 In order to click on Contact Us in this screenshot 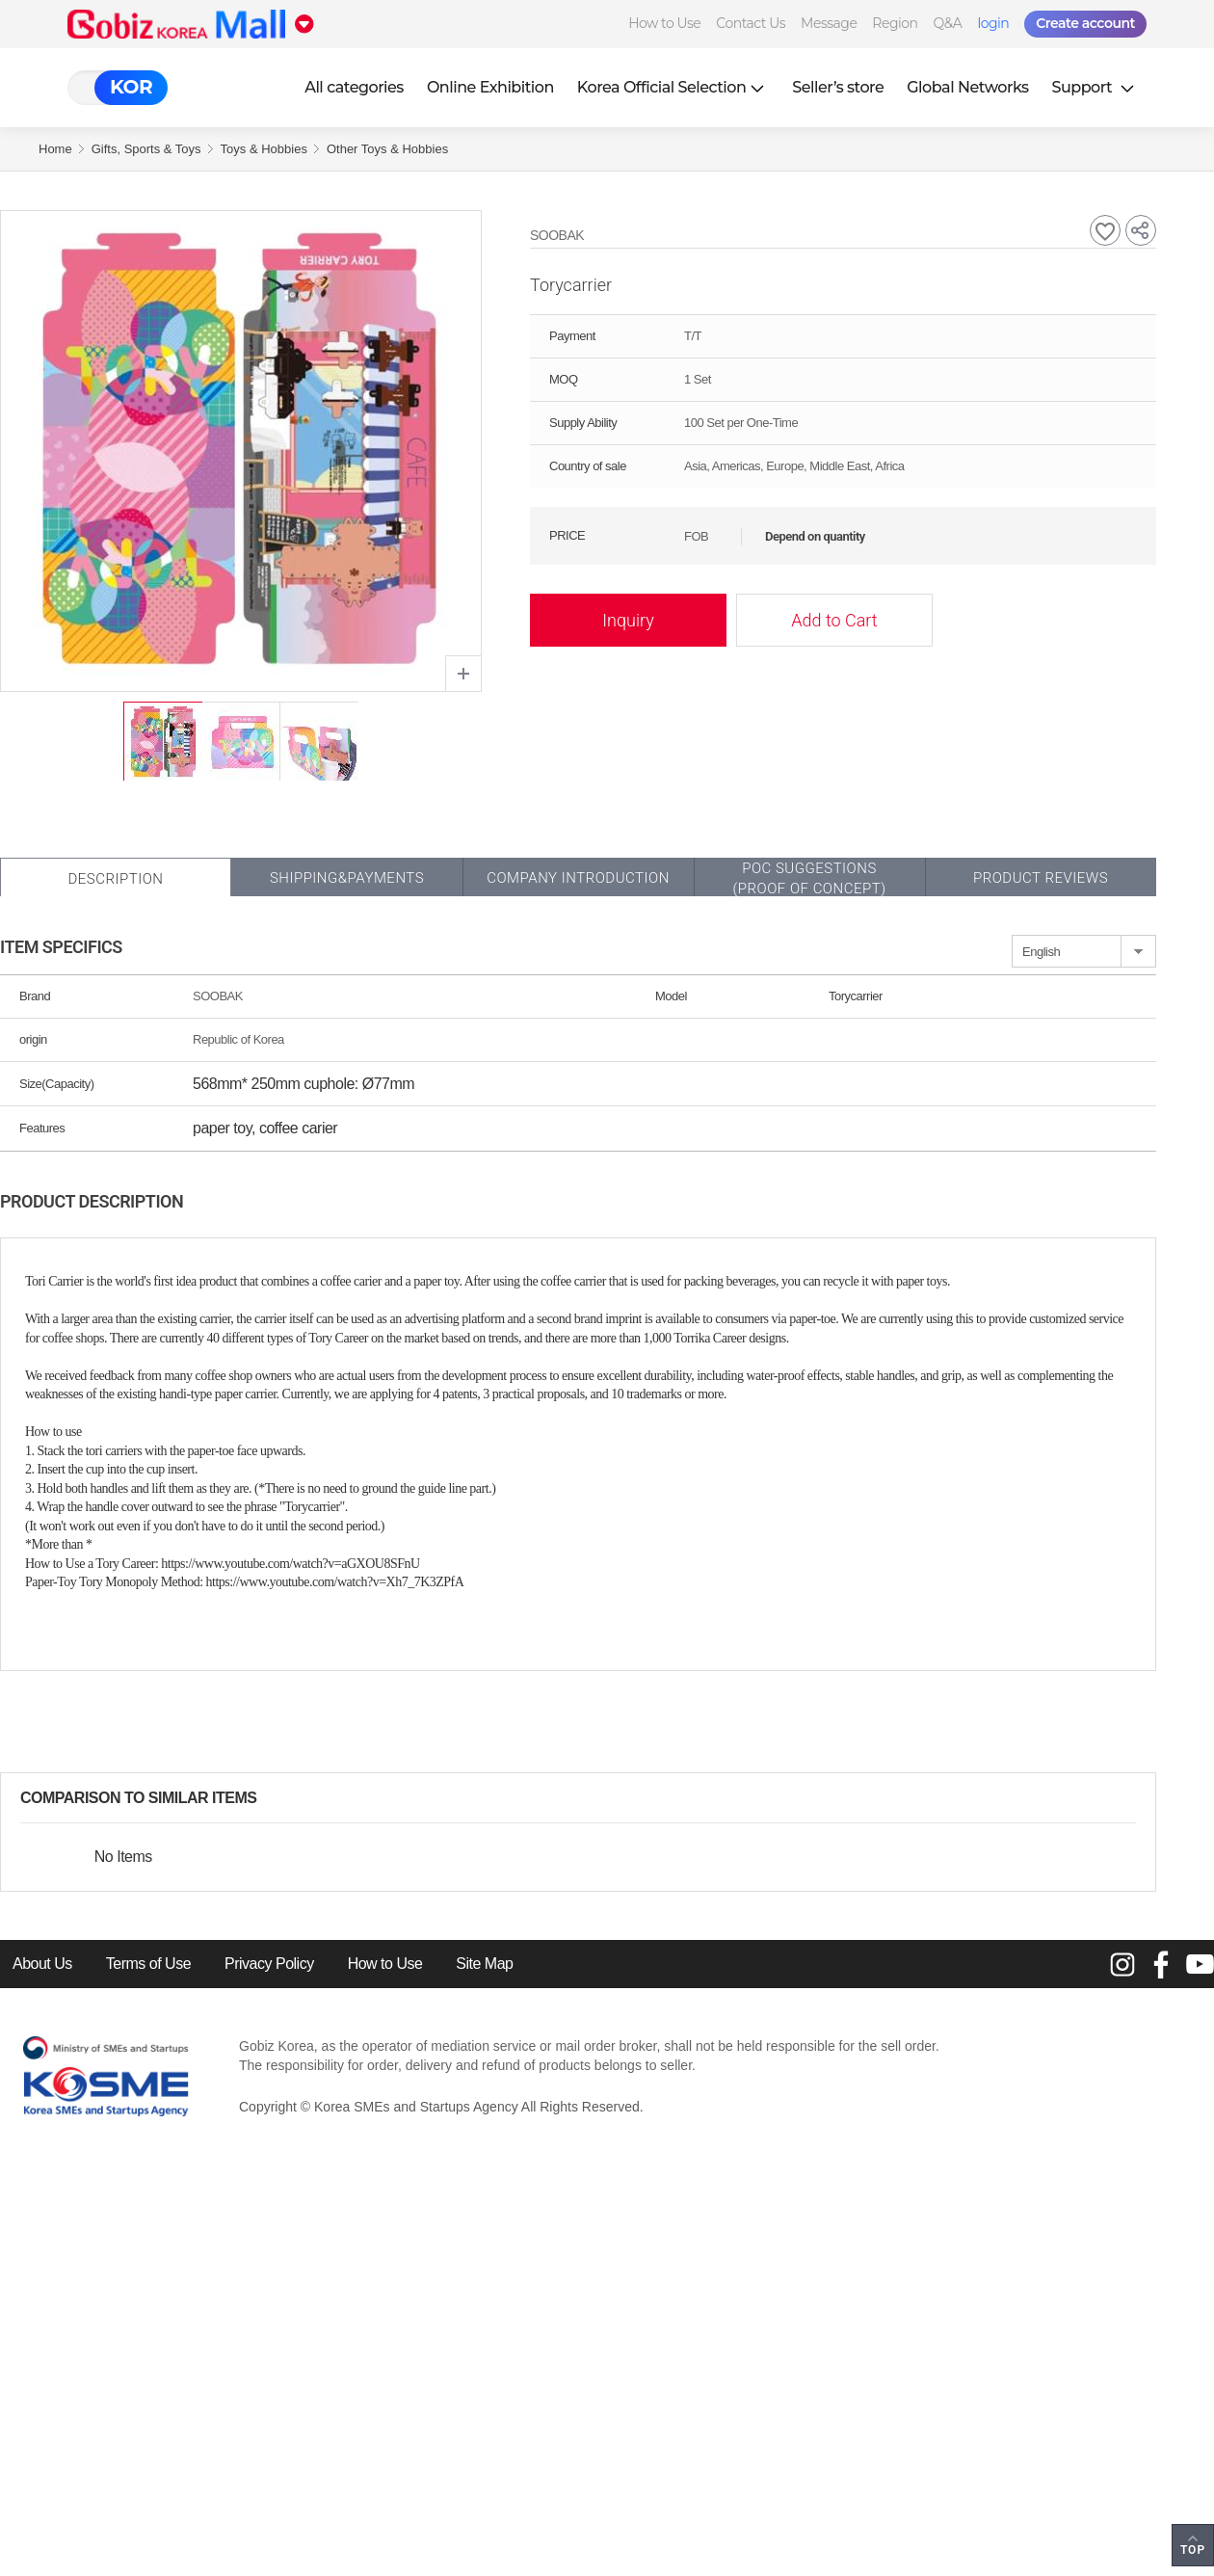, I will do `click(750, 23)`.